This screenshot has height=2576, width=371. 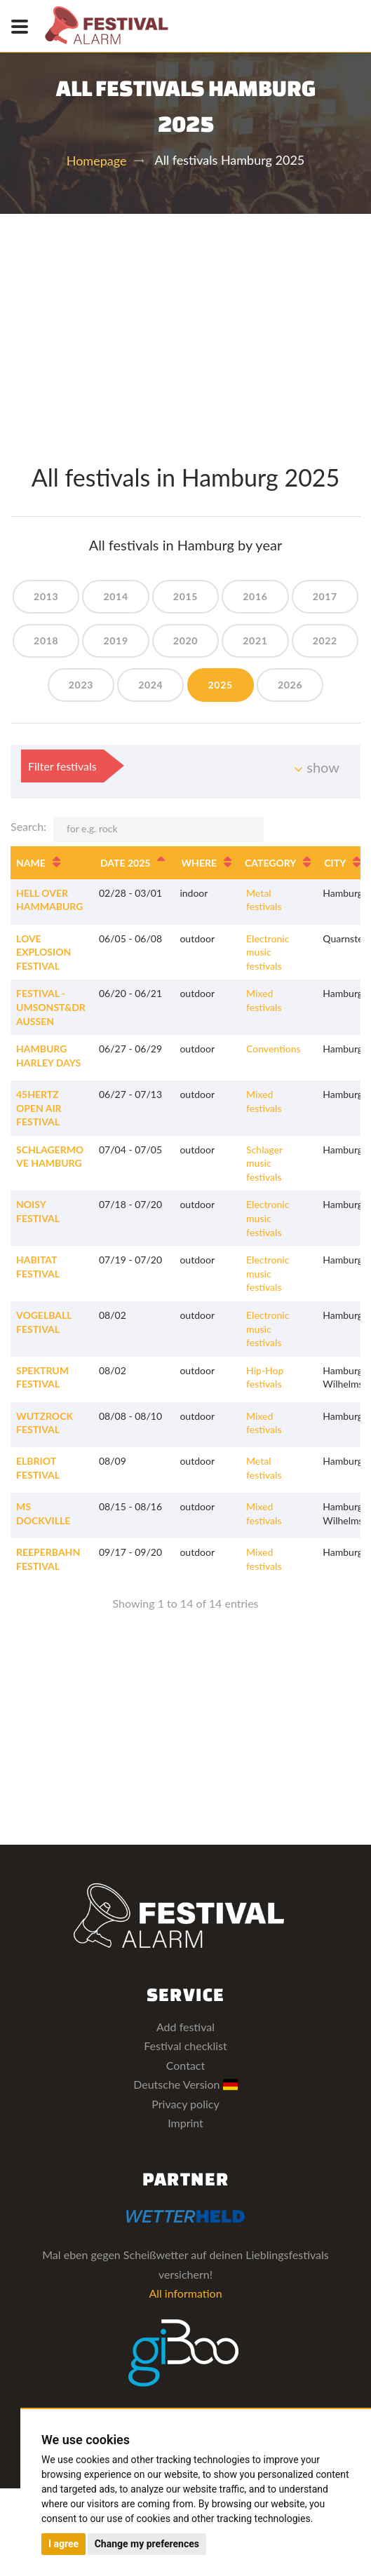 What do you see at coordinates (264, 1163) in the screenshot?
I see `Schlager music festivals` at bounding box center [264, 1163].